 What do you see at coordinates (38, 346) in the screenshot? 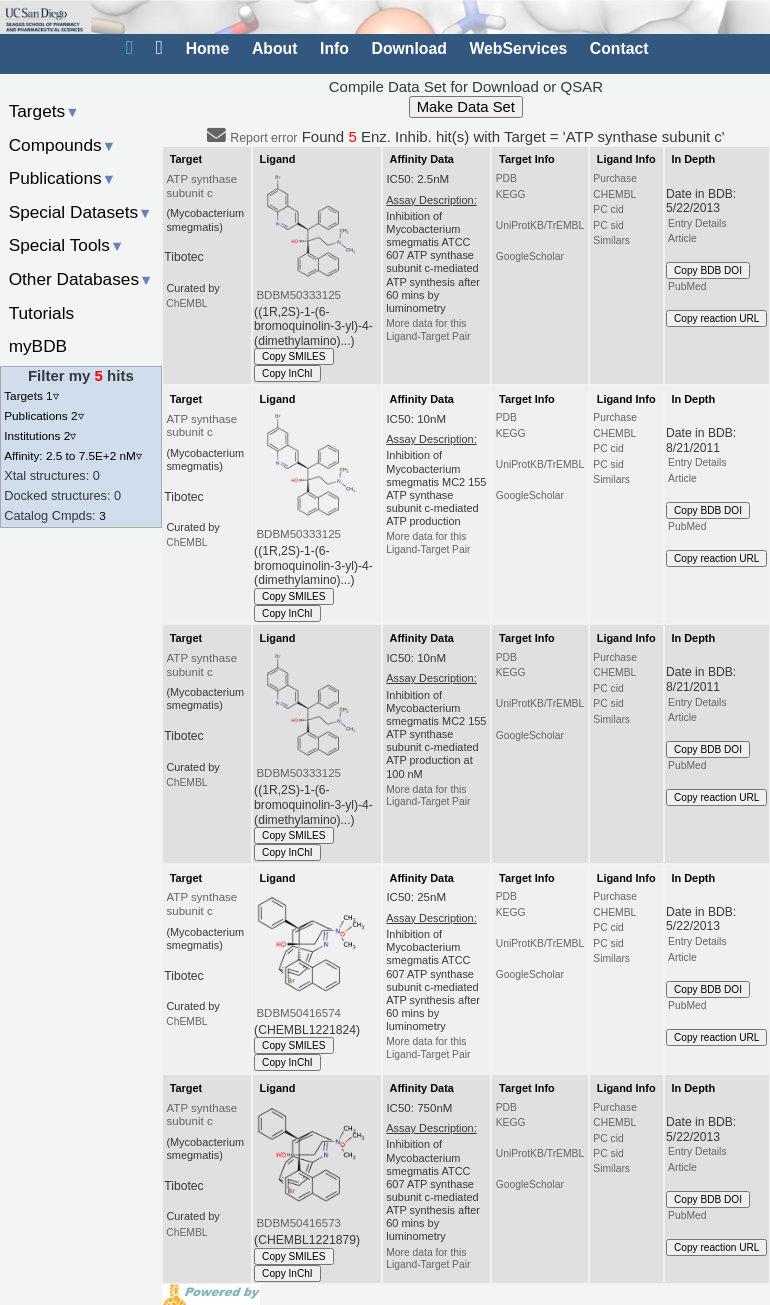
I see `myBDB` at bounding box center [38, 346].